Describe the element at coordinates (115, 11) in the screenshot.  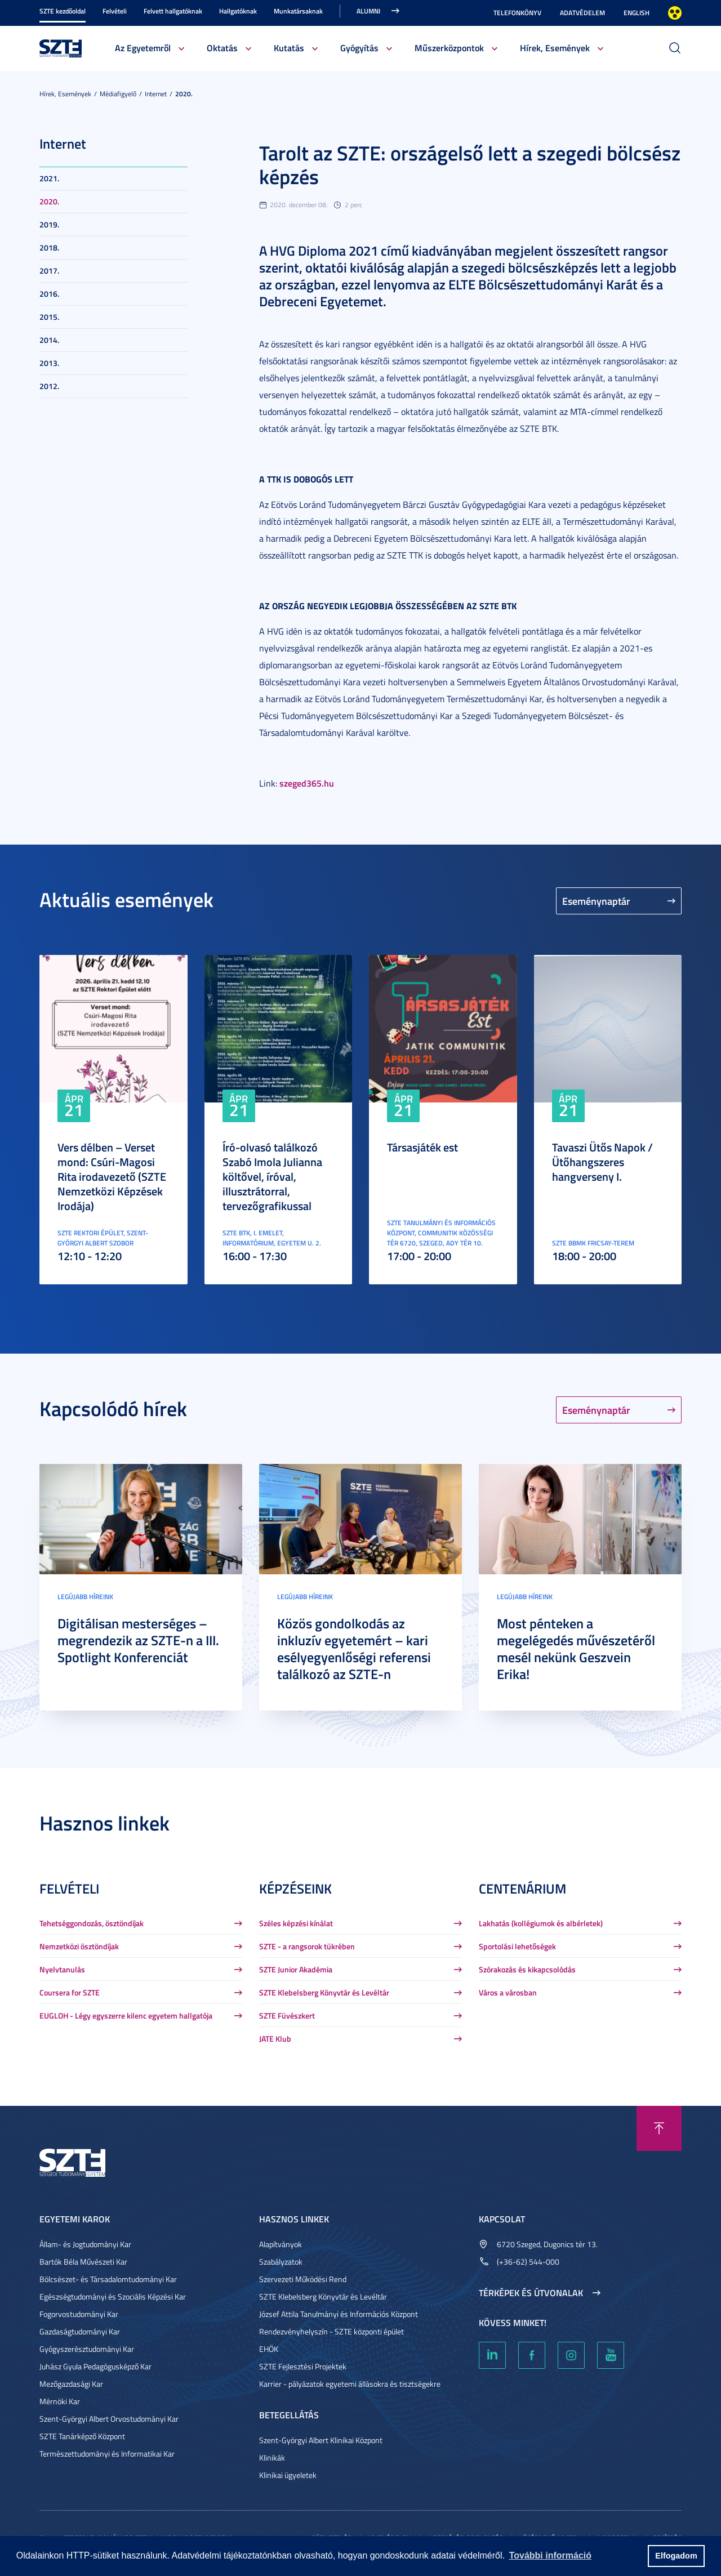
I see `Felvételi` at that location.